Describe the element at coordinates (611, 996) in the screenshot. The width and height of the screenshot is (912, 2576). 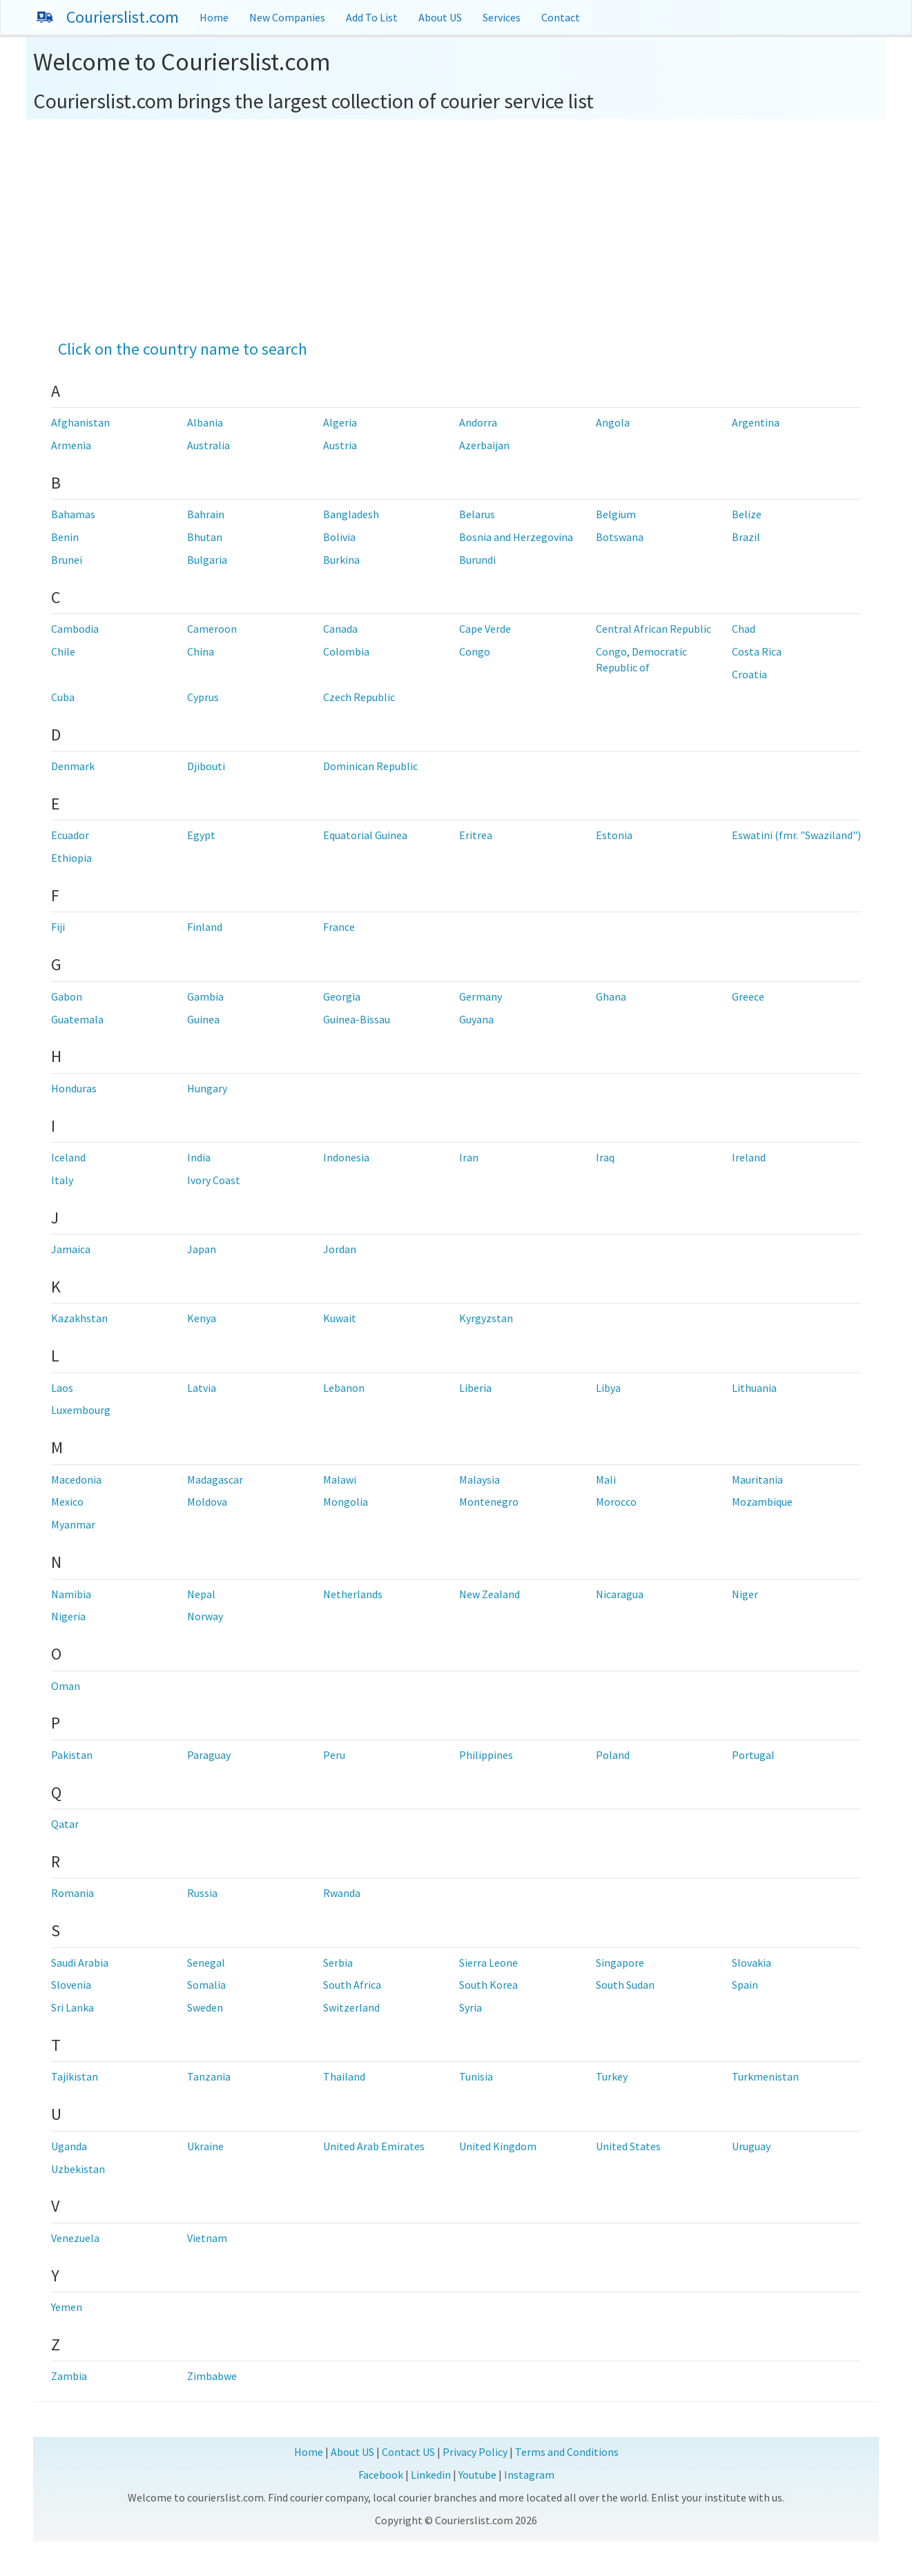
I see `Ghana` at that location.